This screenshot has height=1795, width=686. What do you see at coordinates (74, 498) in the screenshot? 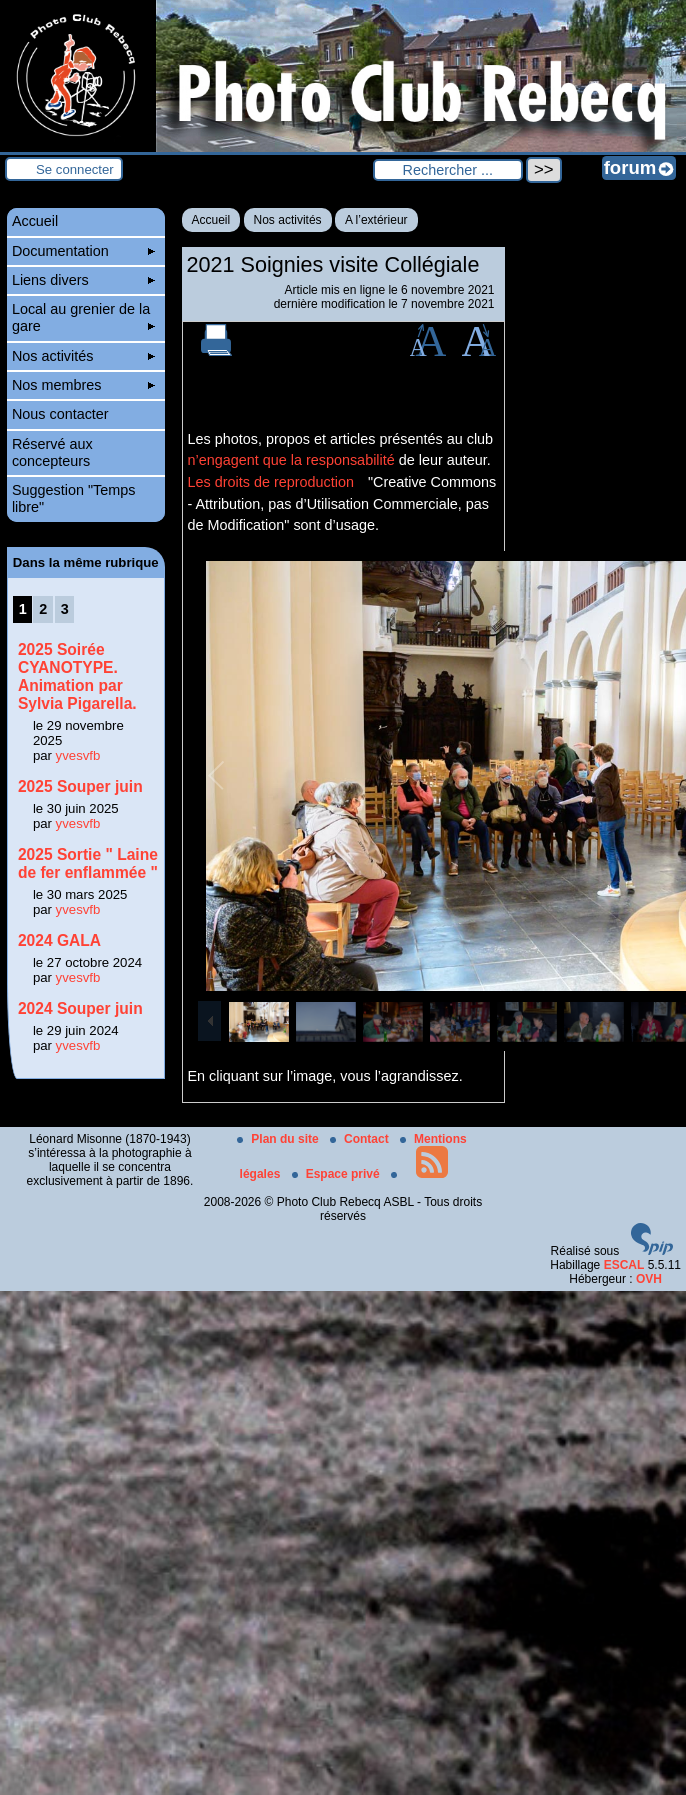
I see `Suggestion "Temps libre"` at bounding box center [74, 498].